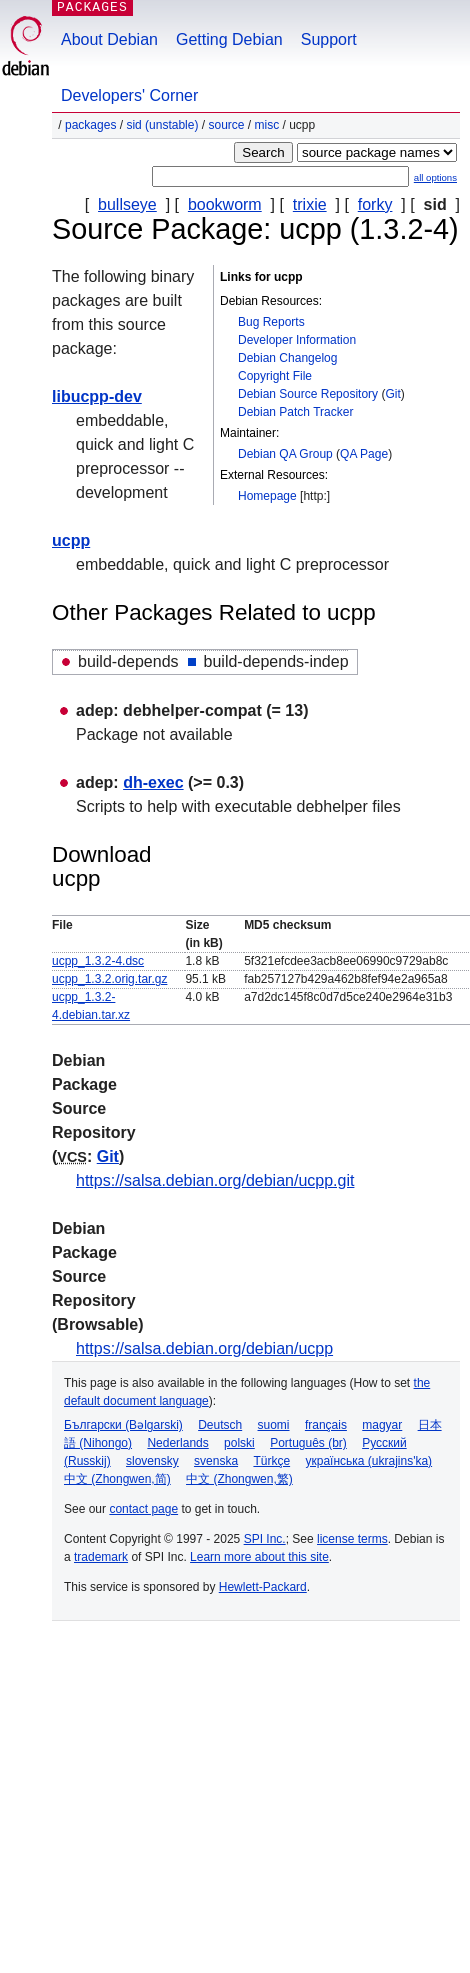 This screenshot has height=1973, width=470. Describe the element at coordinates (267, 125) in the screenshot. I see `misc` at that location.